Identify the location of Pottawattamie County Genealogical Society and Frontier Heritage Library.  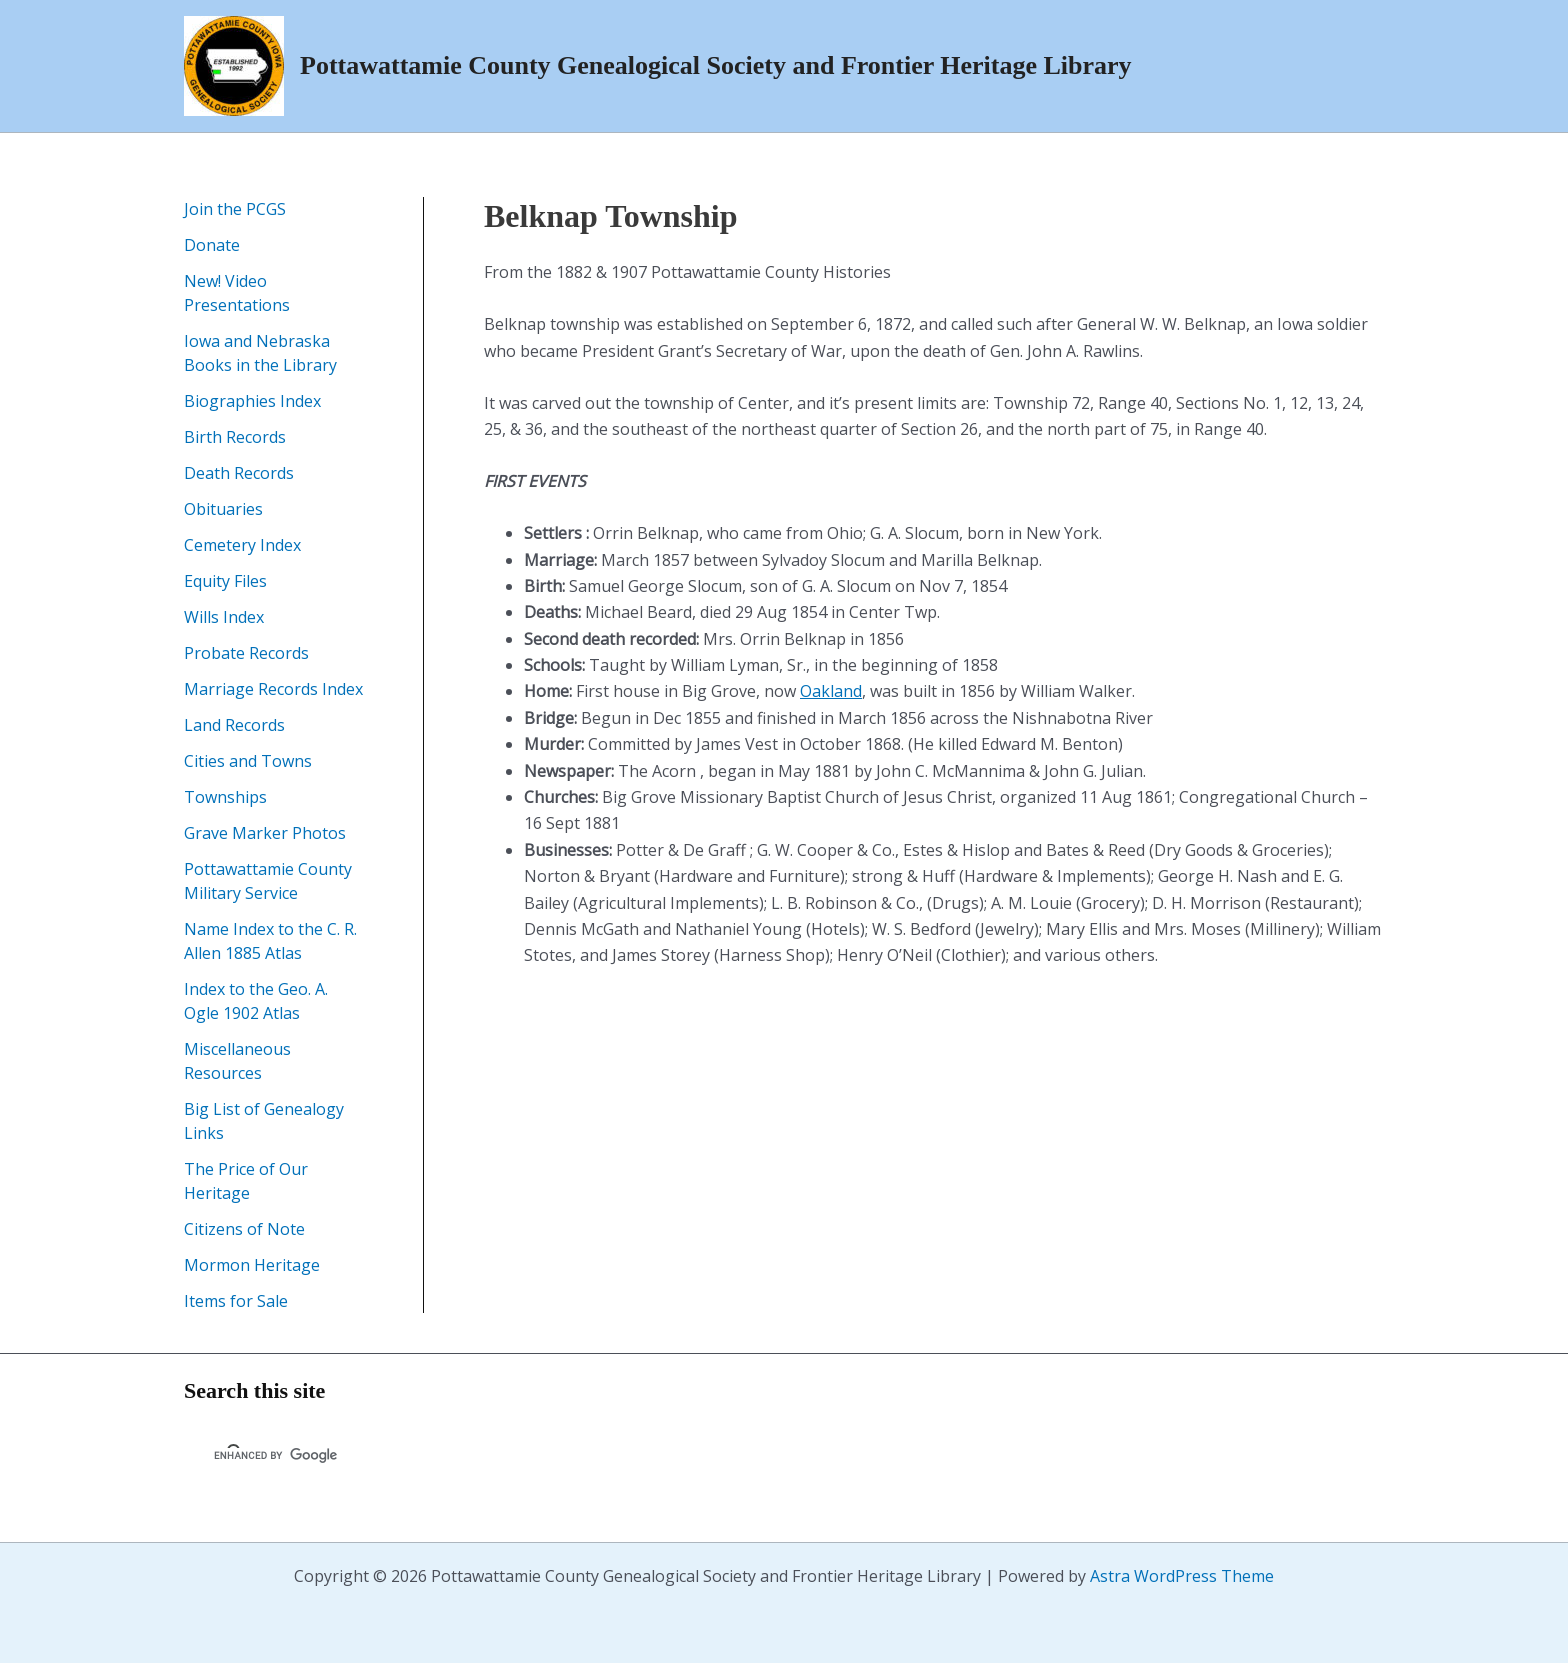
(716, 65).